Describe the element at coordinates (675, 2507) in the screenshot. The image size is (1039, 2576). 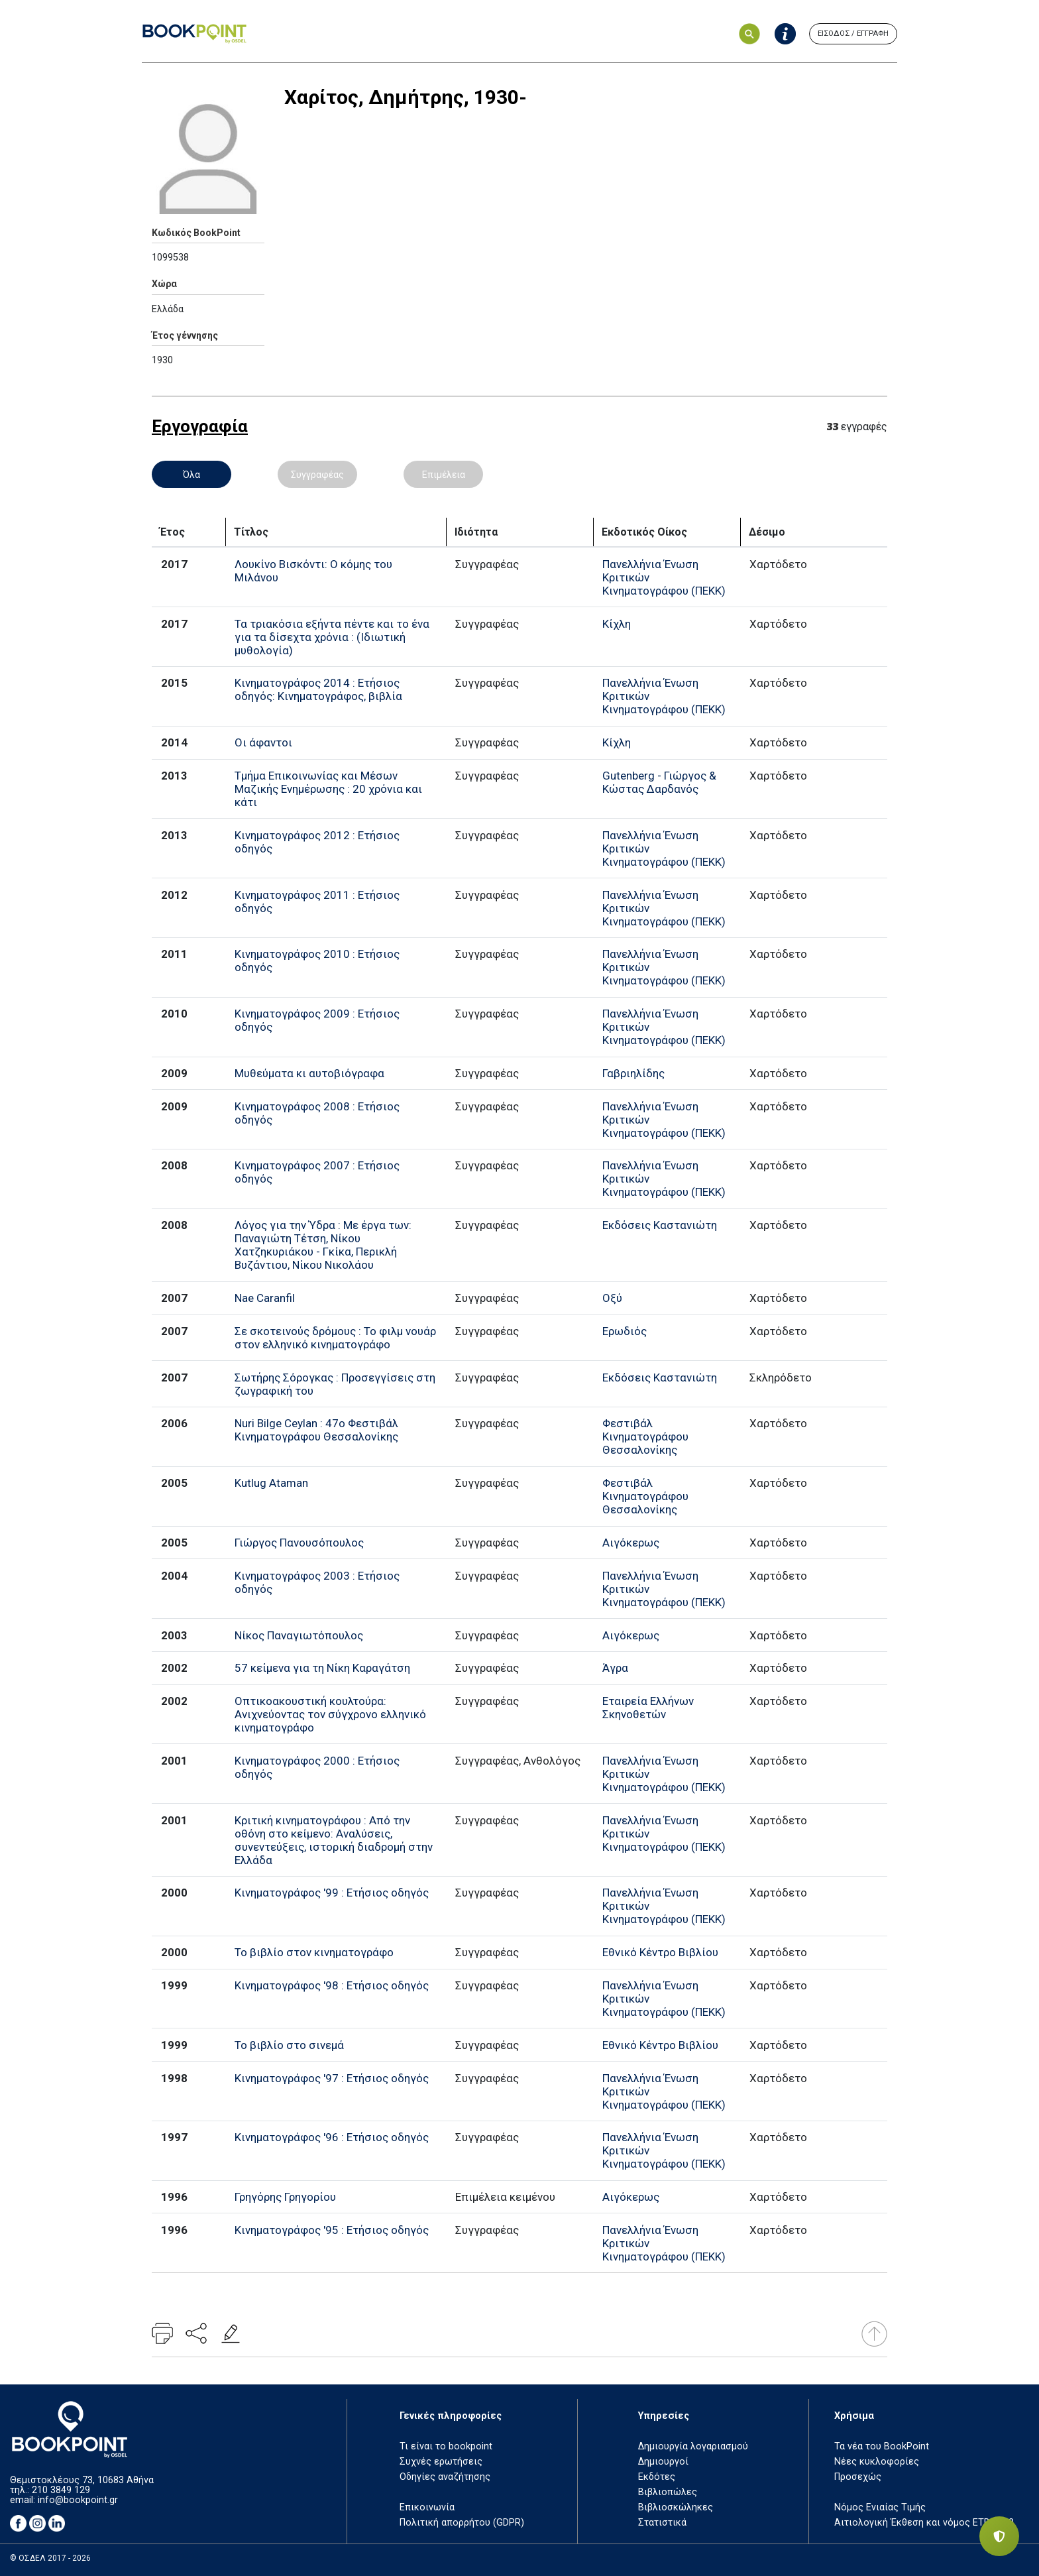
I see `Βιβλιοσκώληκες` at that location.